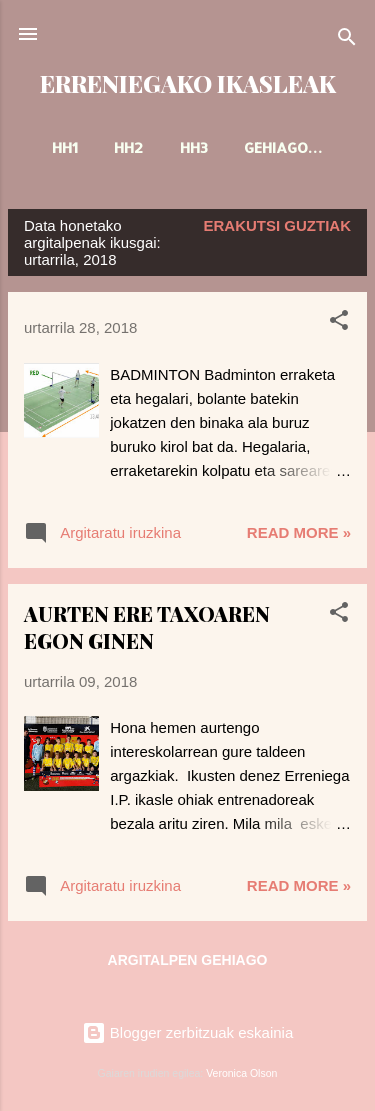 The image size is (375, 1111). What do you see at coordinates (241, 1073) in the screenshot?
I see `Veronica Olson` at bounding box center [241, 1073].